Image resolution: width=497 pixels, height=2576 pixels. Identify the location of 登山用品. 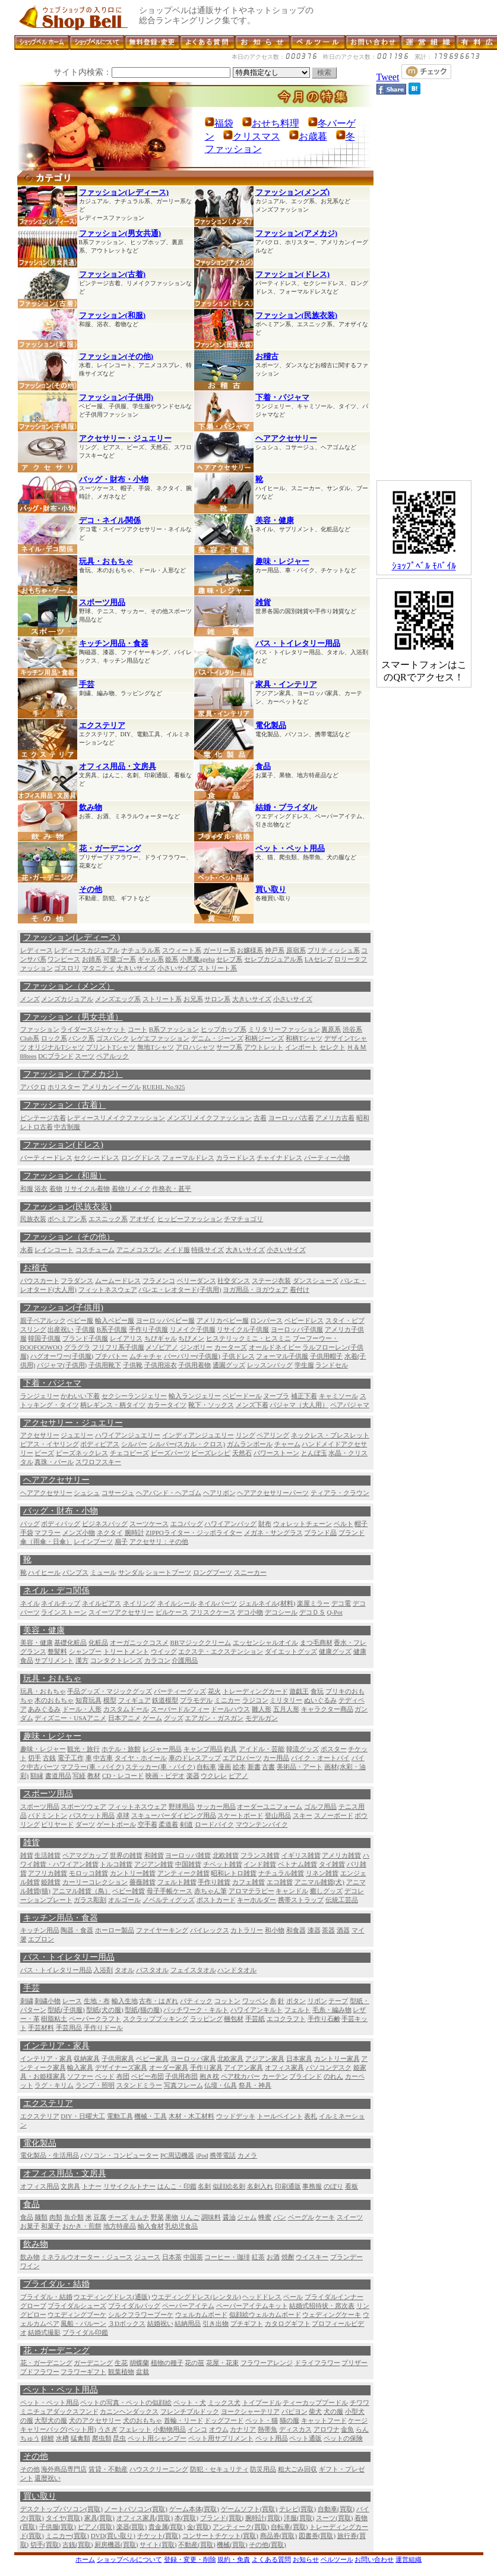
(278, 1815).